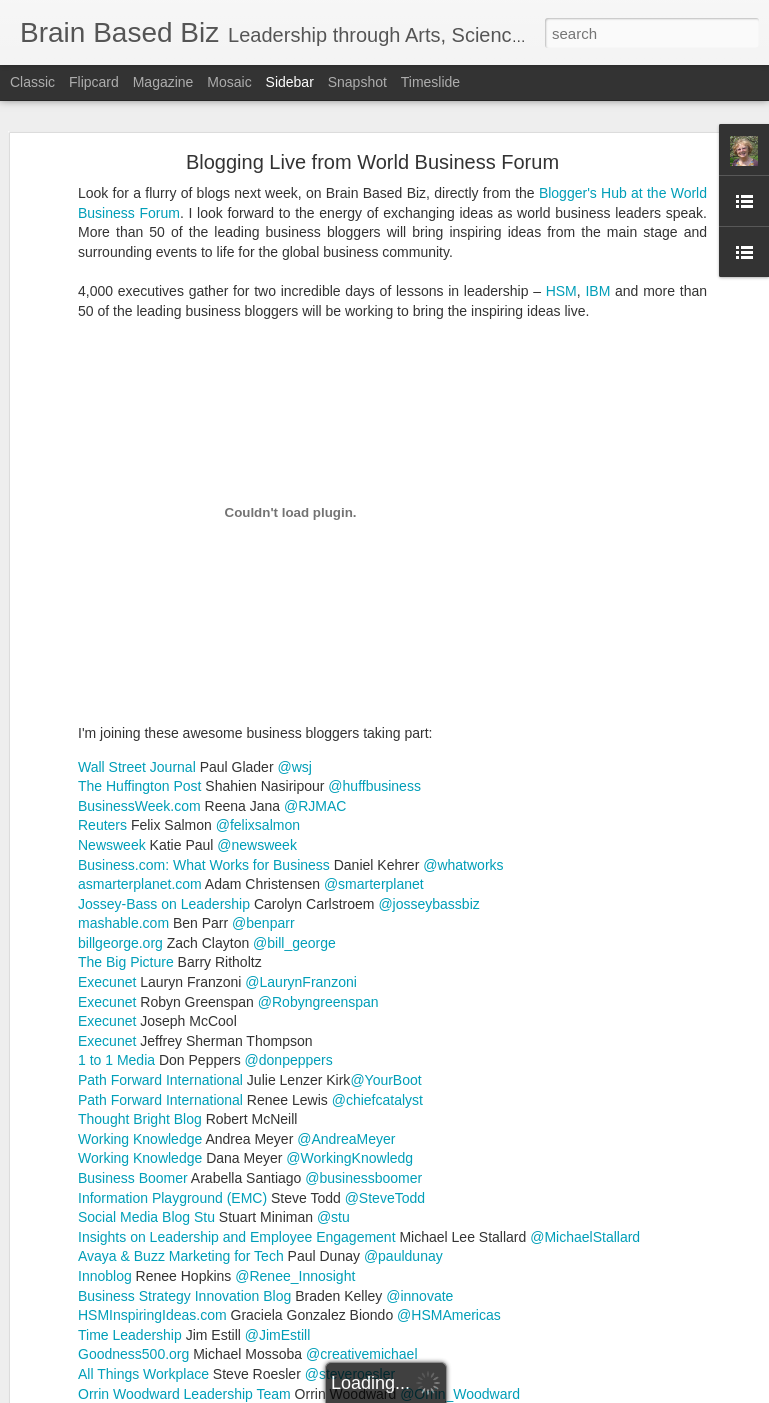  I want to click on Teaching and Learning bring Glows, so click(143, 1337).